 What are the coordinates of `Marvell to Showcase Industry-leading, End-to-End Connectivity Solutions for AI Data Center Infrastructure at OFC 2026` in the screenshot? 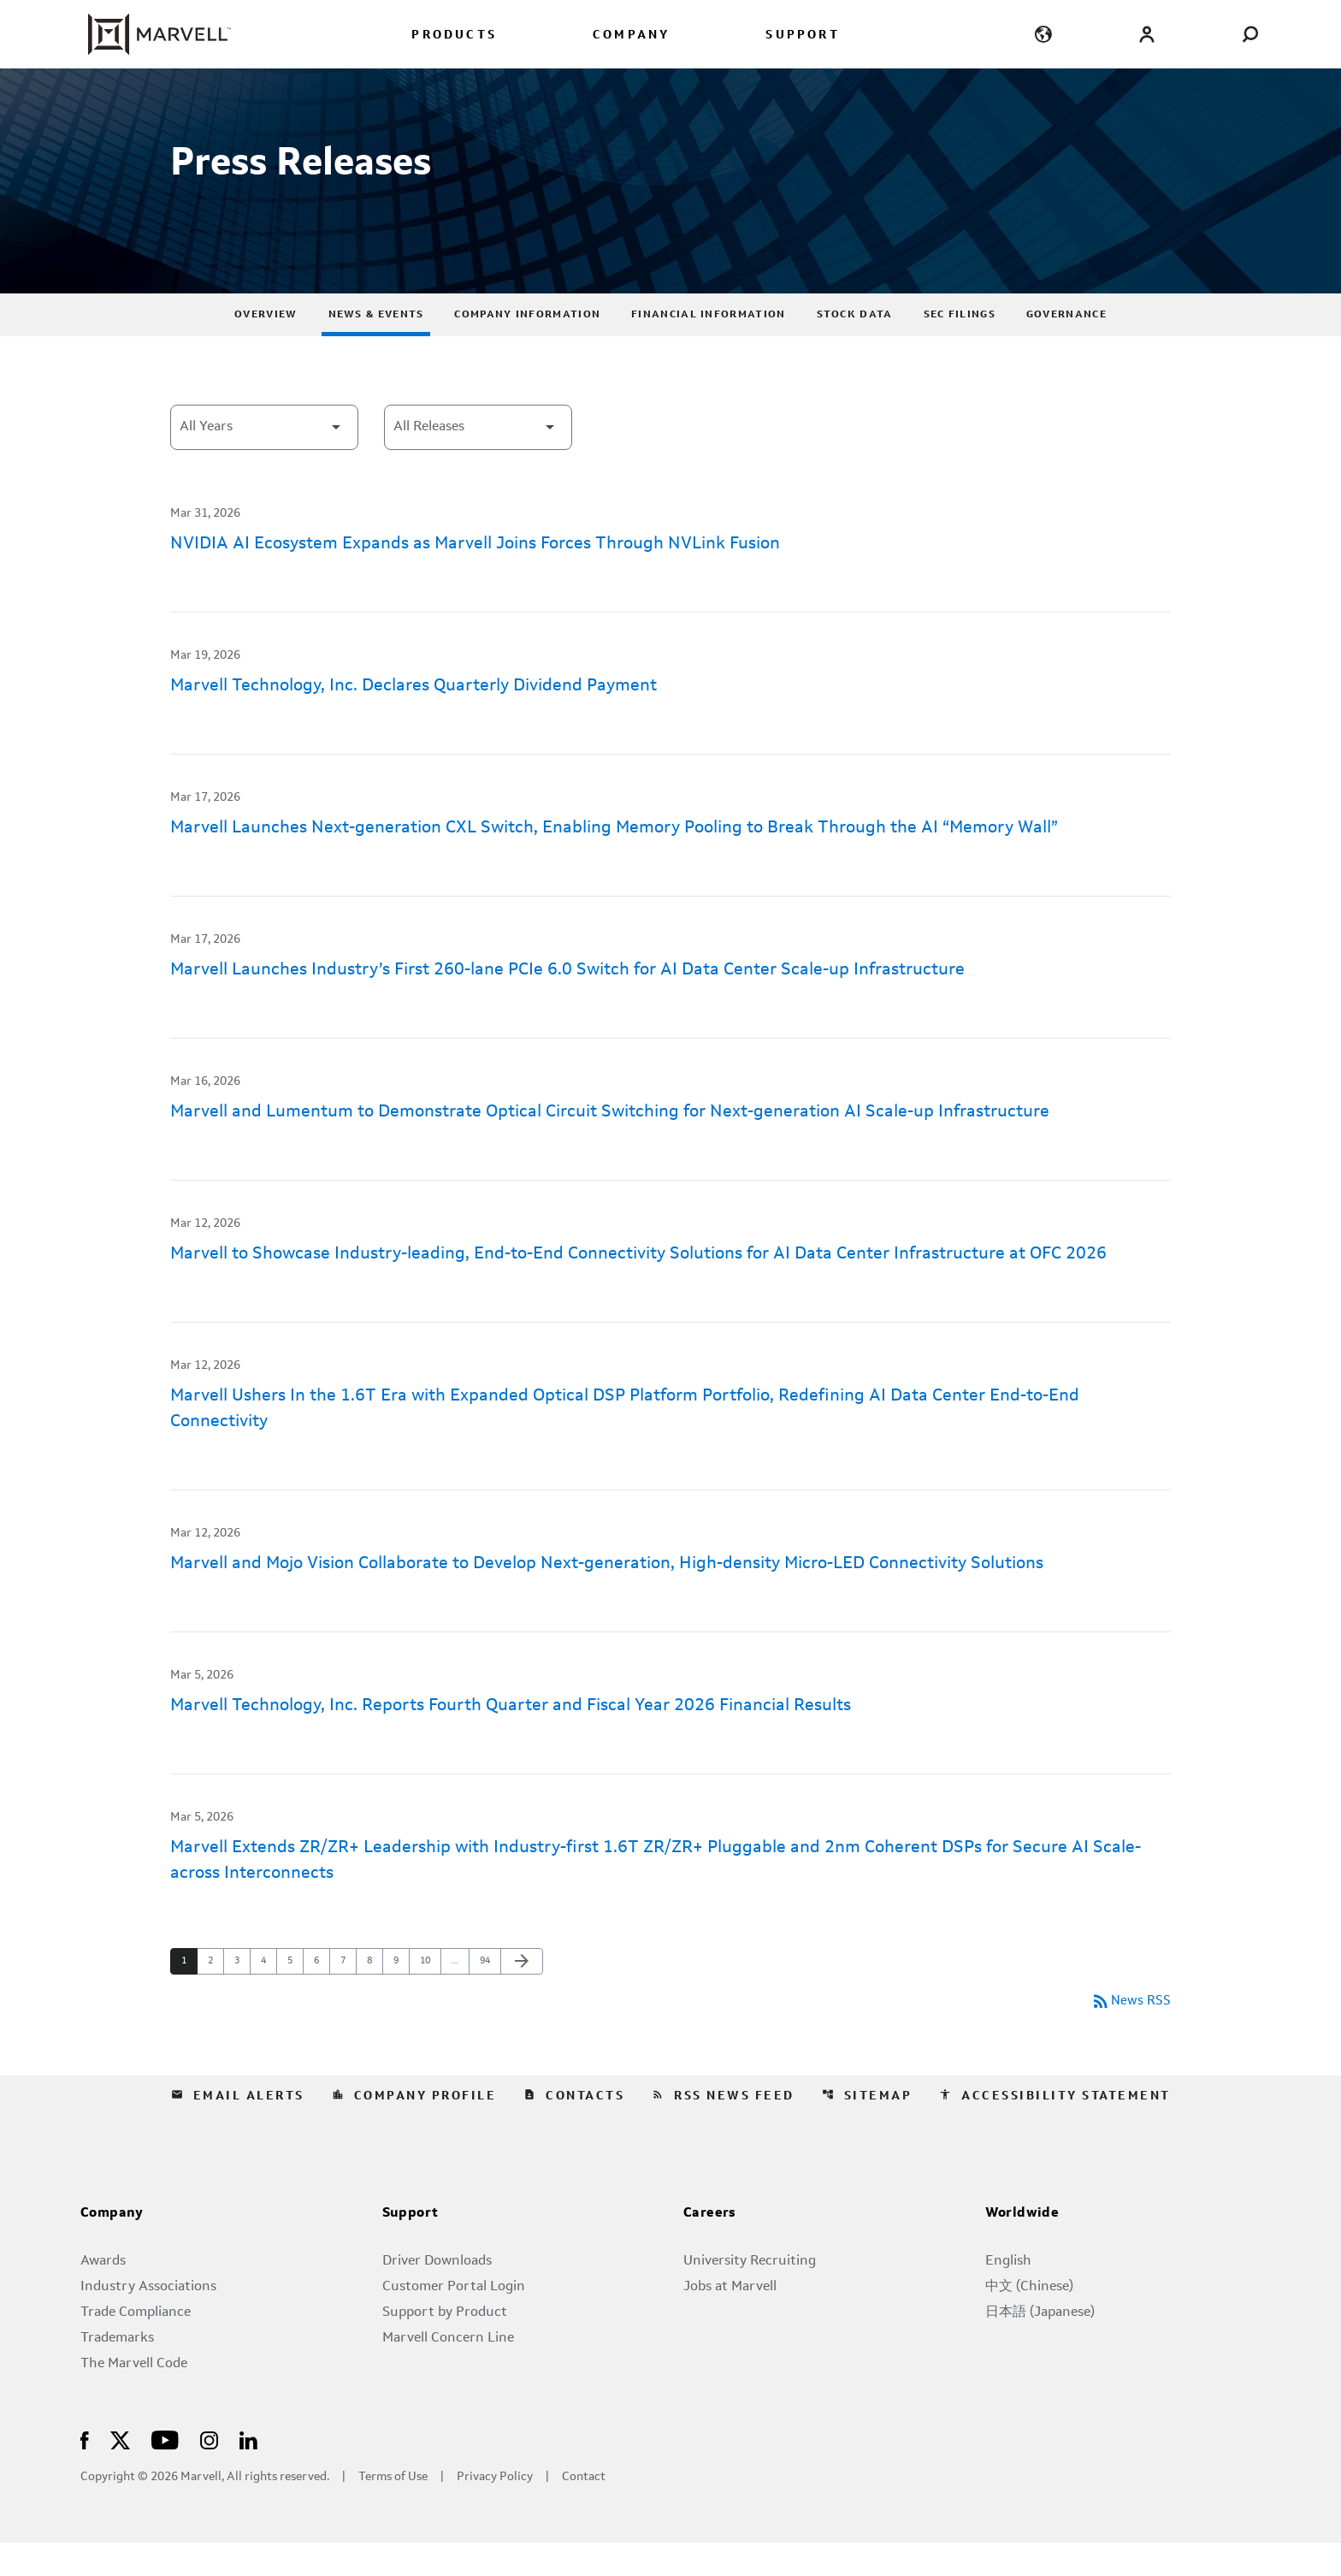 It's located at (638, 1285).